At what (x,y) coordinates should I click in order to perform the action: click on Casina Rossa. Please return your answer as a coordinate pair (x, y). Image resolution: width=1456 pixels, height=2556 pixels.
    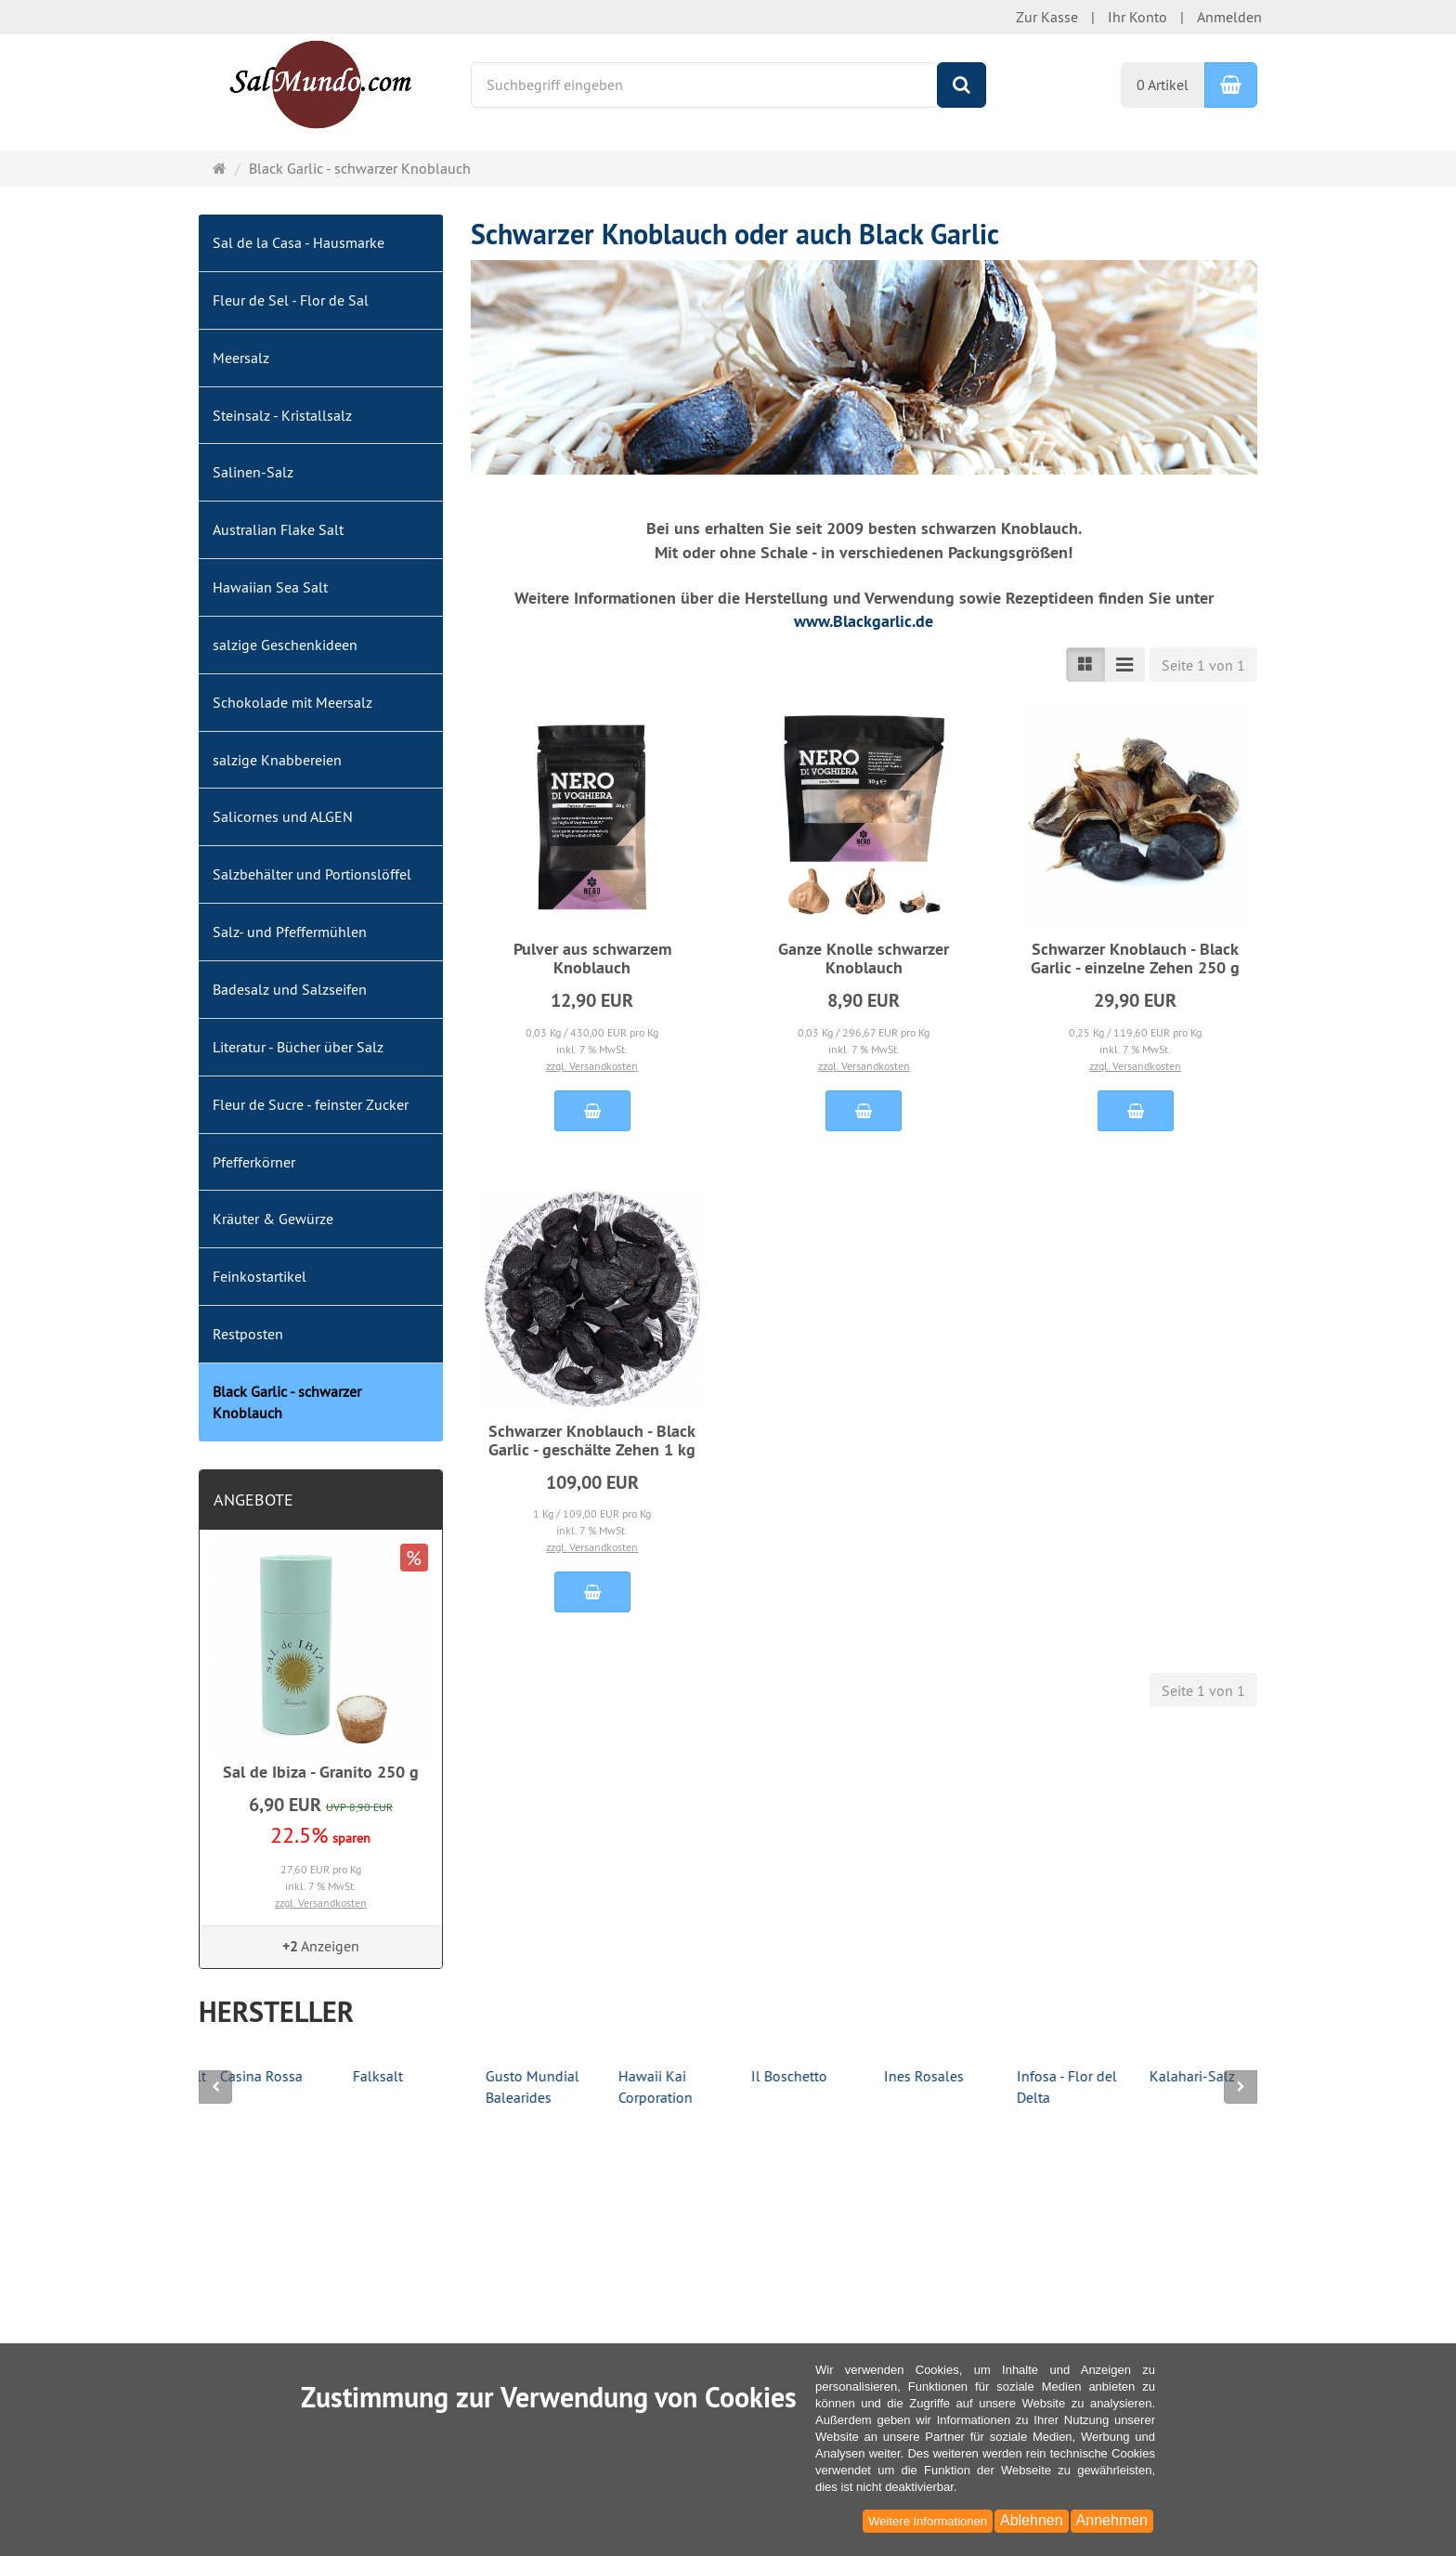
    Looking at the image, I should click on (373, 2077).